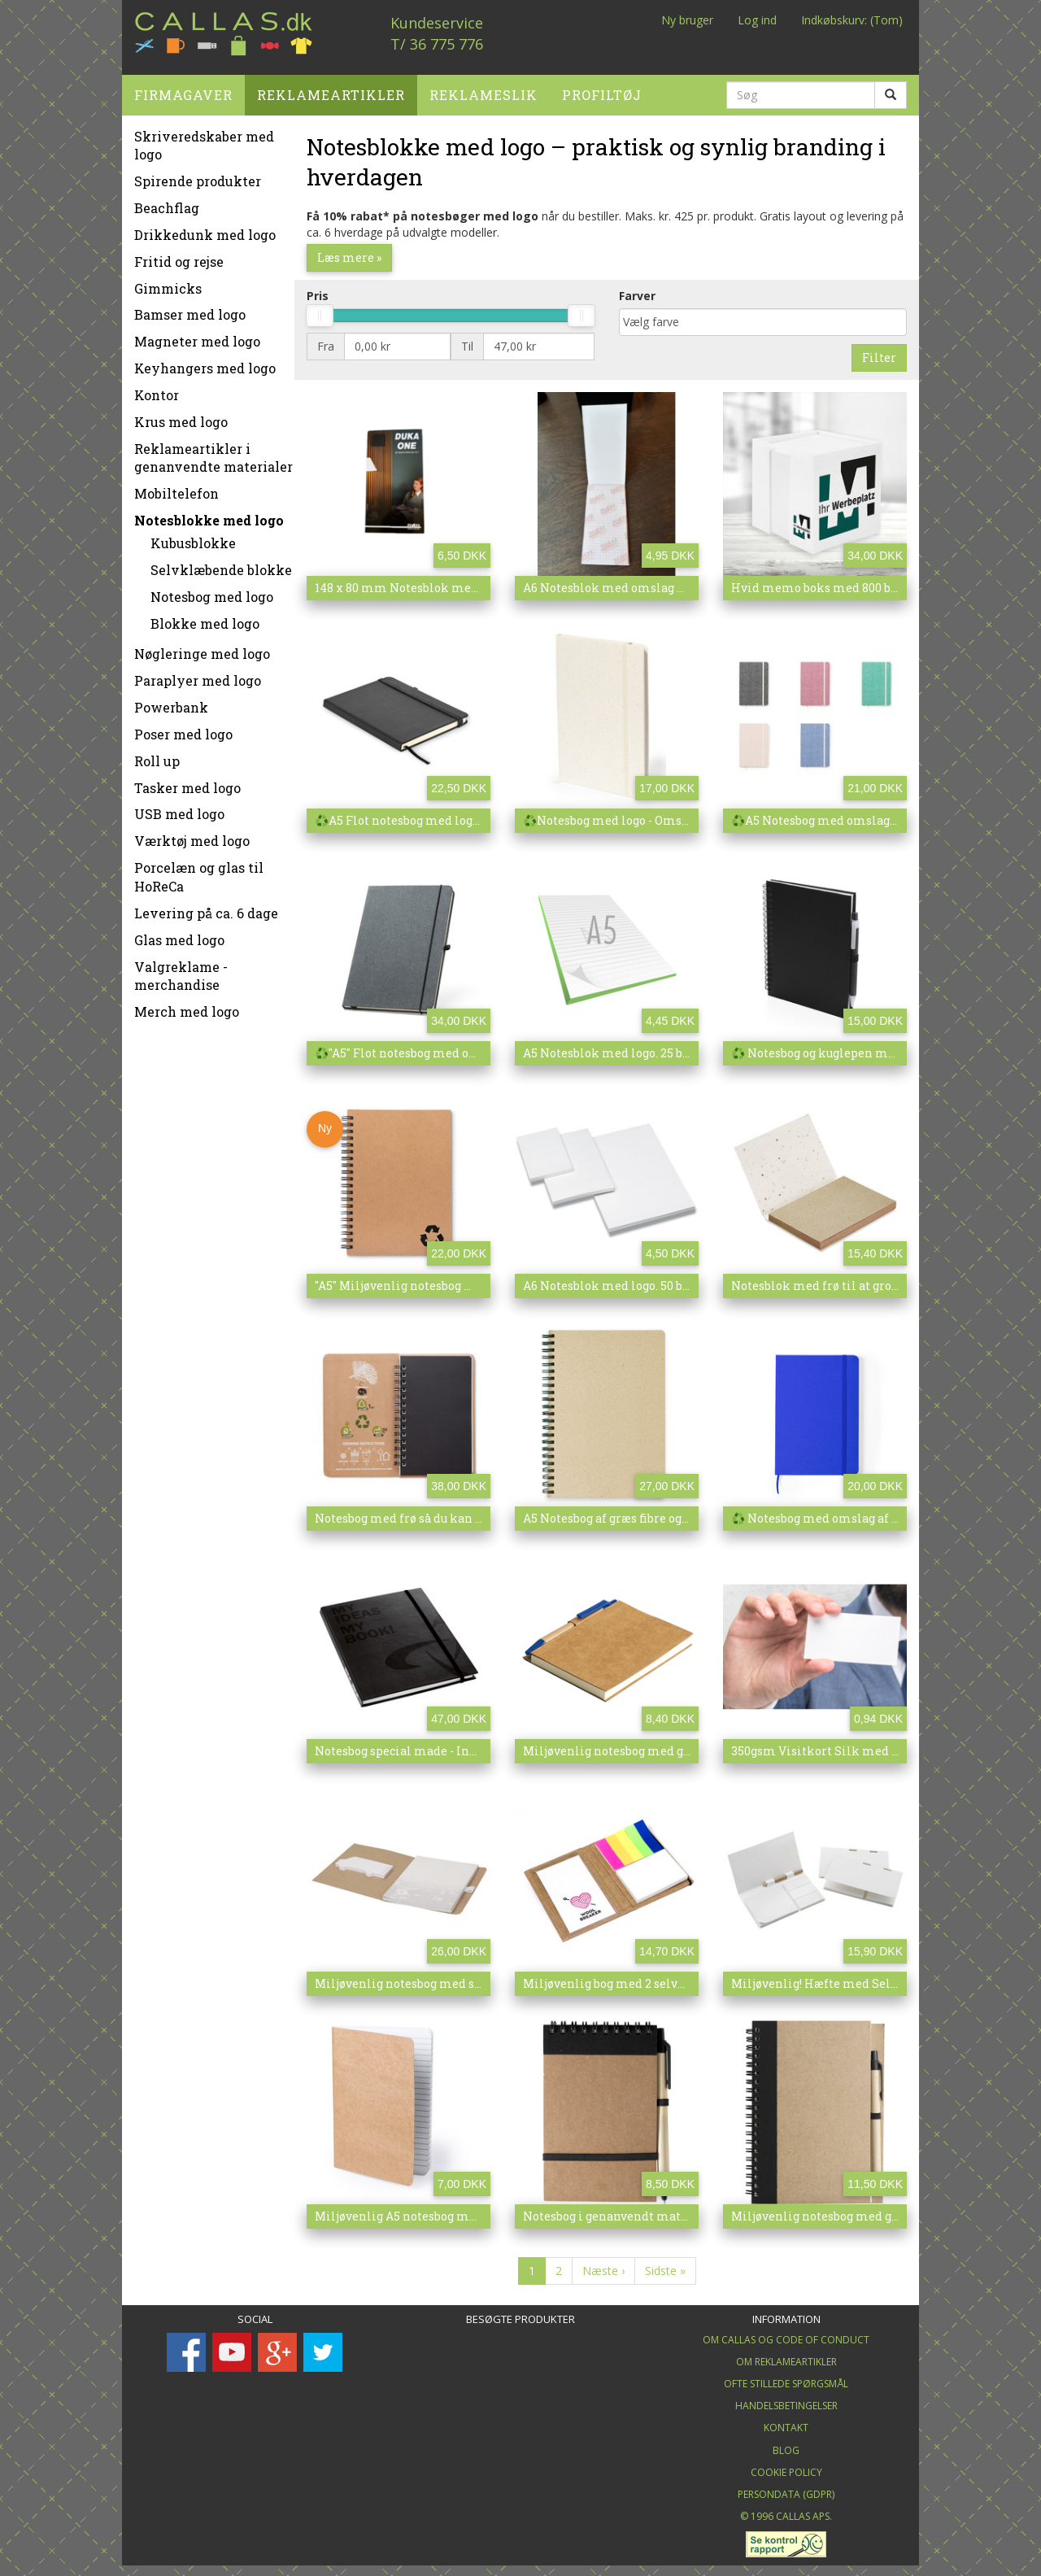 The width and height of the screenshot is (1041, 2576). What do you see at coordinates (157, 754) in the screenshot?
I see `Roll up` at bounding box center [157, 754].